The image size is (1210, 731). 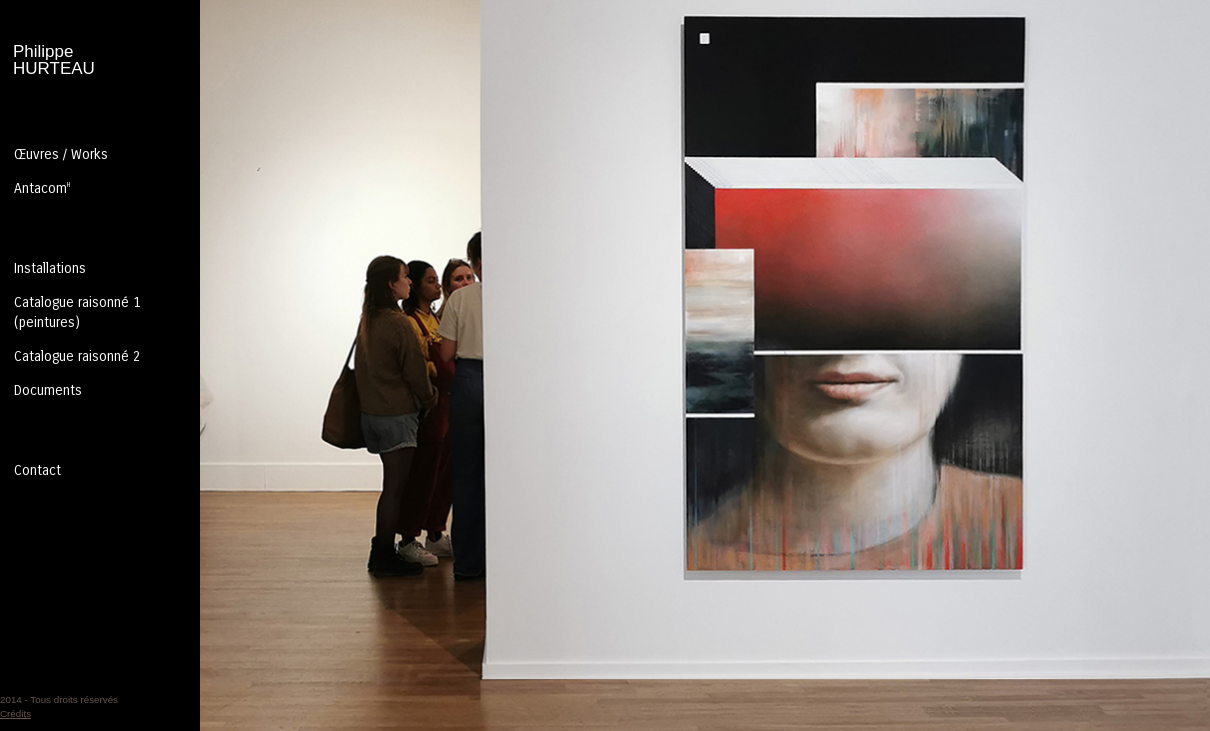 I want to click on Installations, so click(x=50, y=268).